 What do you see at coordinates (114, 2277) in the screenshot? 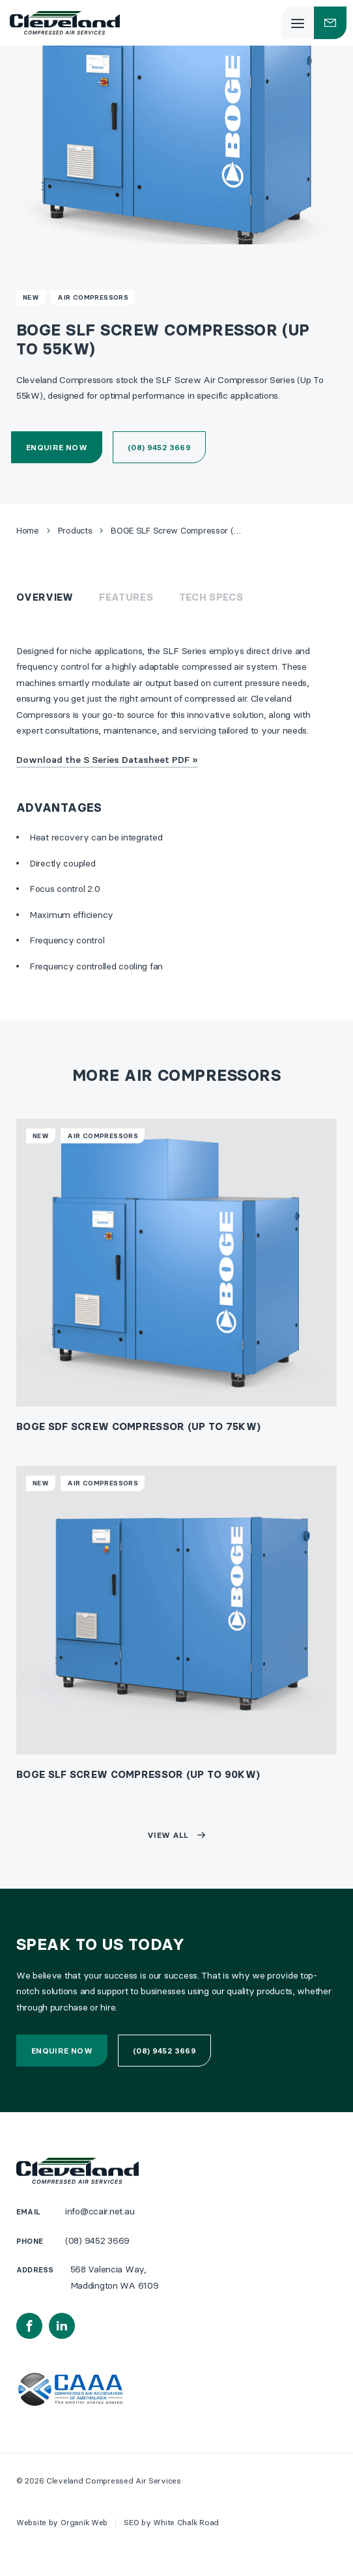
I see `568 Valencia Way, Maddington WA 6109` at bounding box center [114, 2277].